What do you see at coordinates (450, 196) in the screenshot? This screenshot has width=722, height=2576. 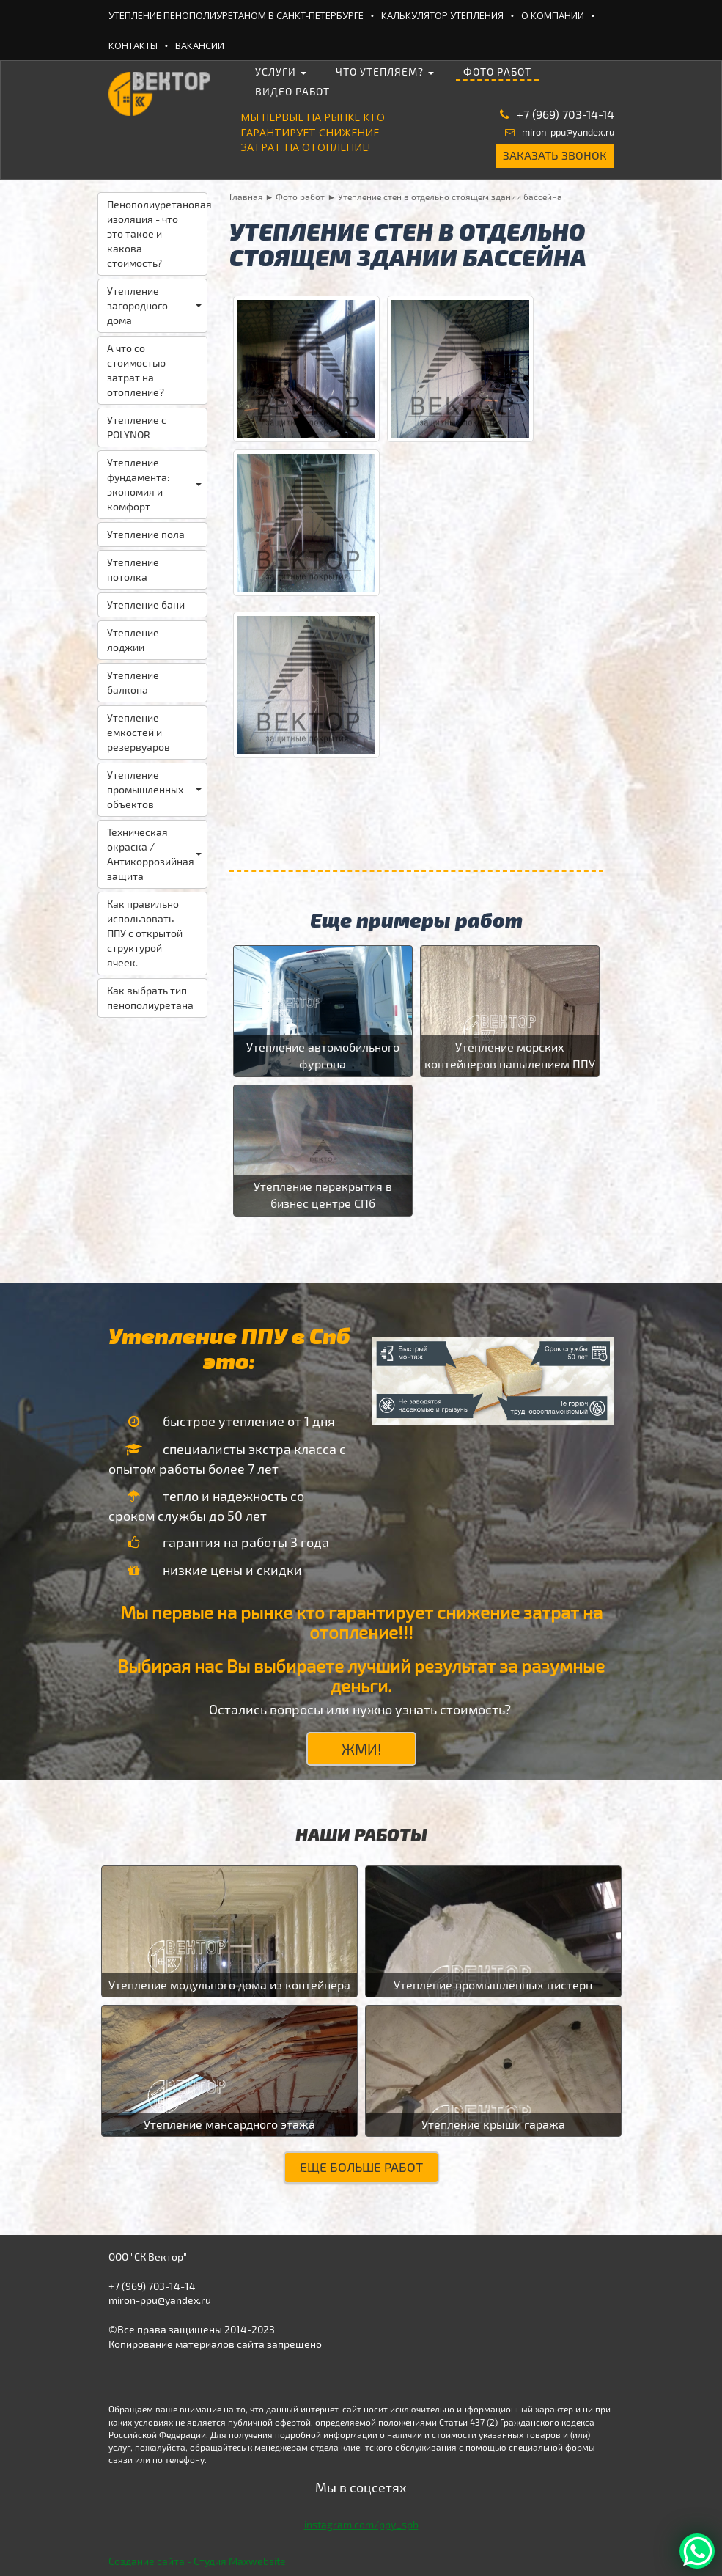 I see `Утепление стен в отдельно стоящем здании бассейна` at bounding box center [450, 196].